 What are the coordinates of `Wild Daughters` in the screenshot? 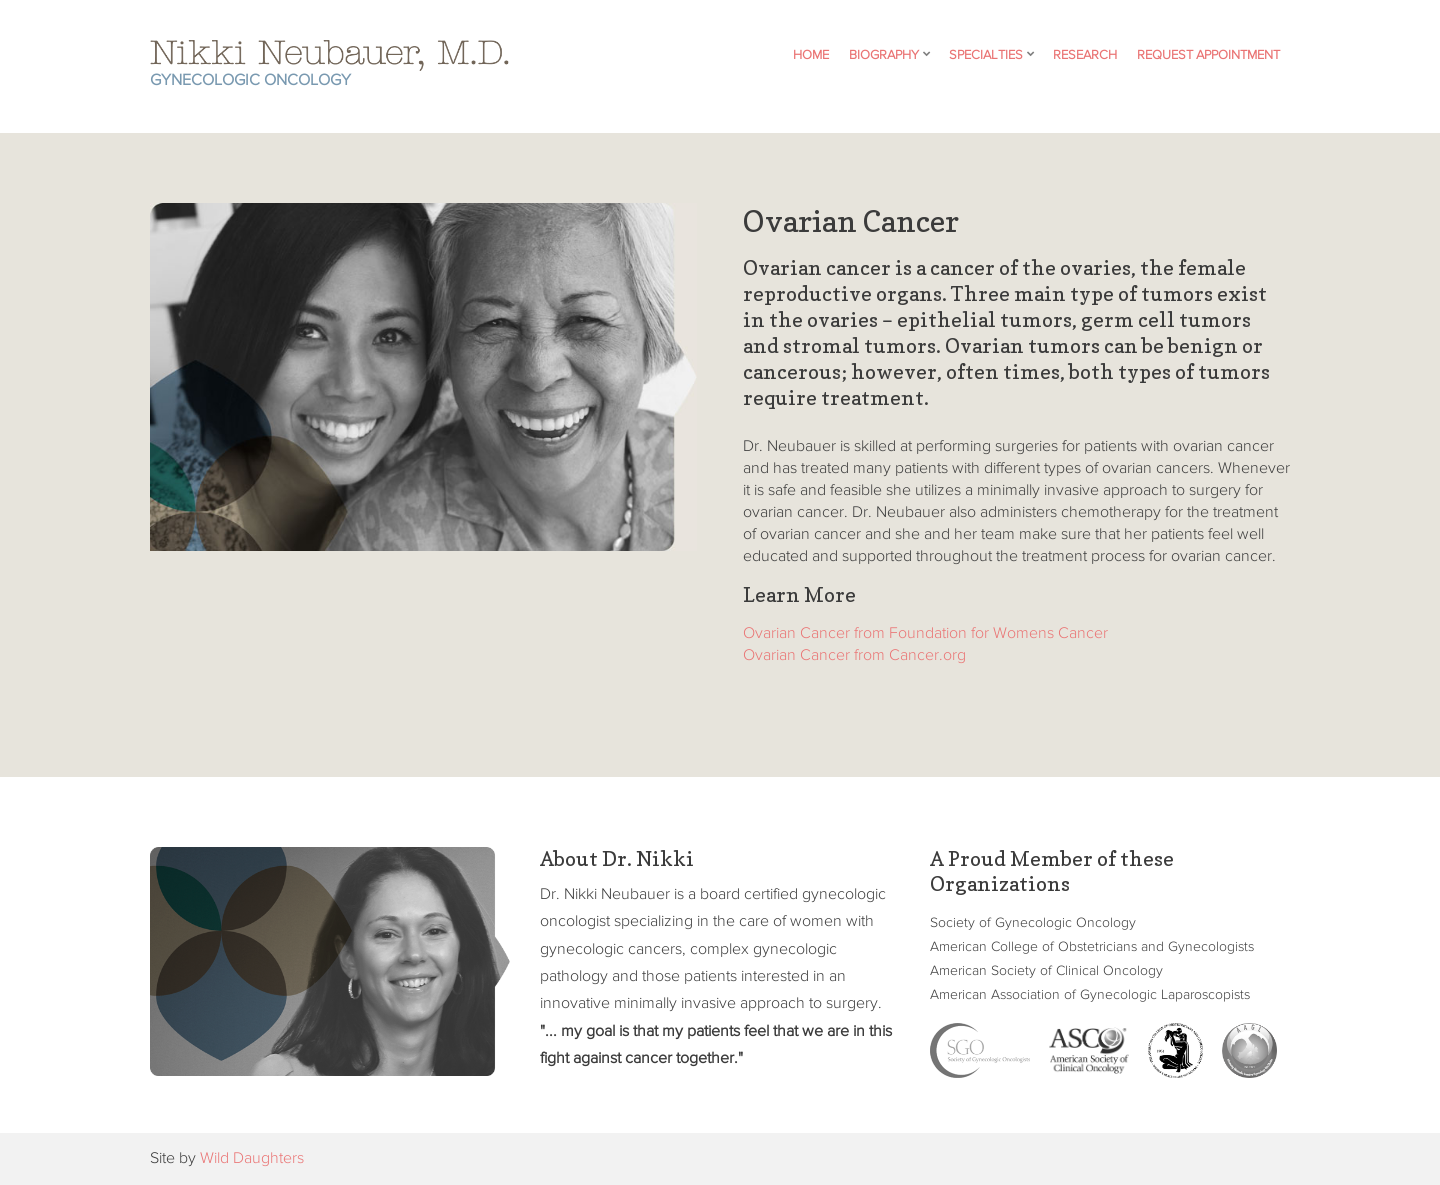 It's located at (252, 1159).